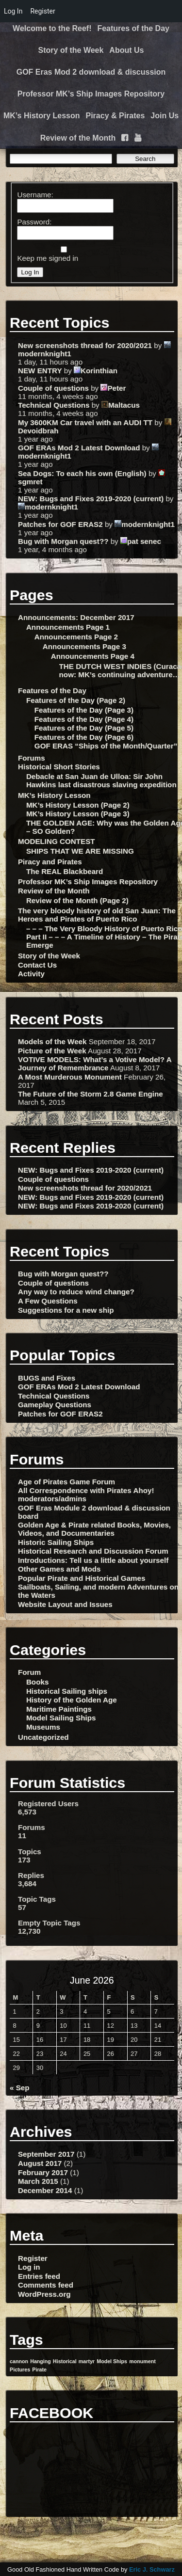 This screenshot has height=2576, width=182. Describe the element at coordinates (68, 627) in the screenshot. I see `Announcements Page 1` at that location.